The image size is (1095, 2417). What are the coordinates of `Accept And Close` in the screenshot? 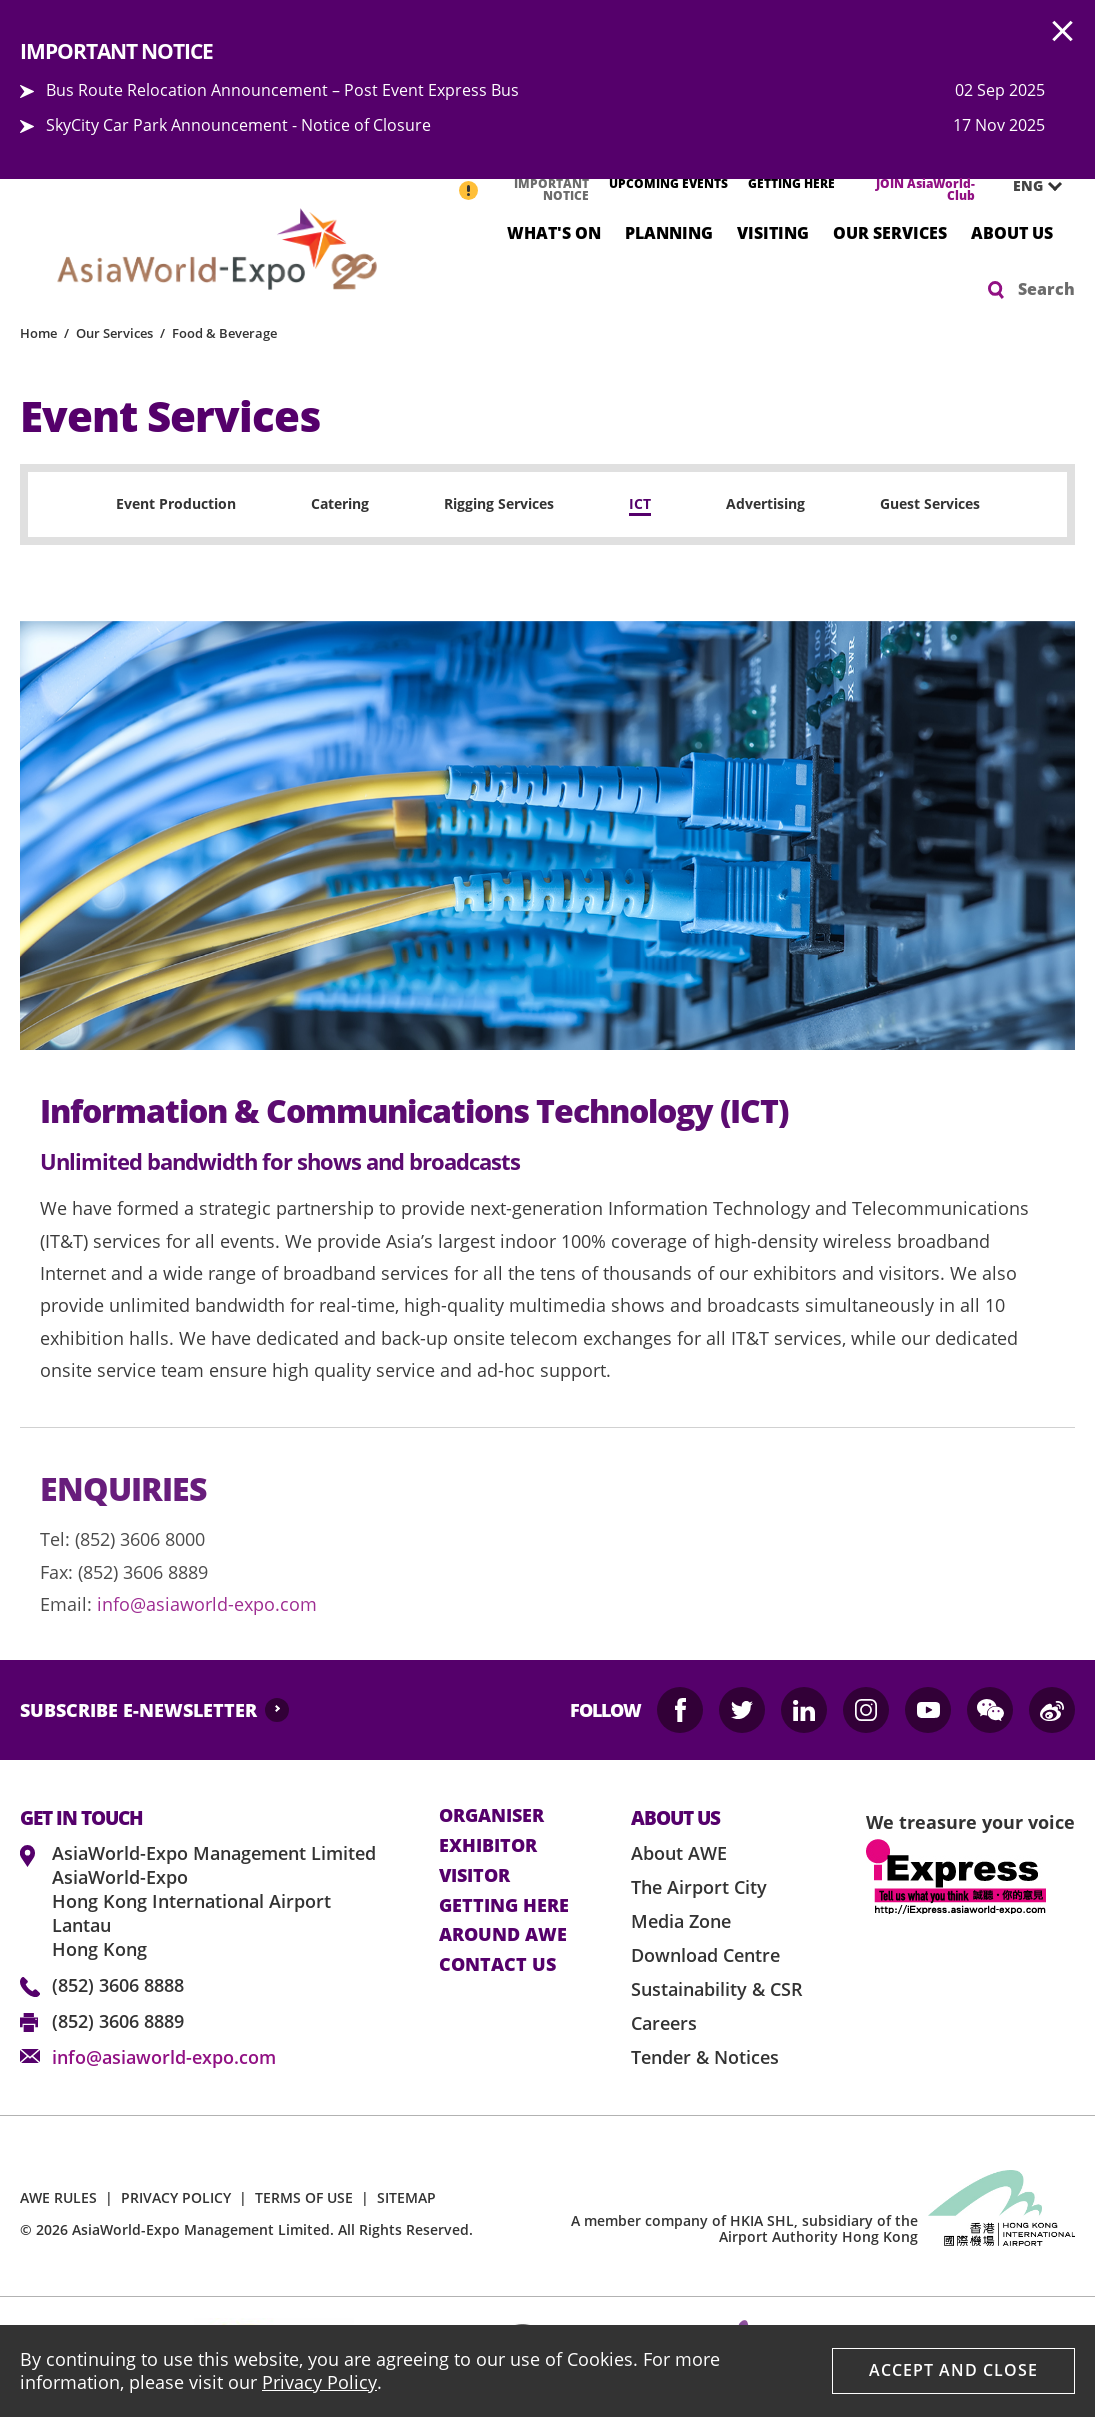 It's located at (953, 2370).